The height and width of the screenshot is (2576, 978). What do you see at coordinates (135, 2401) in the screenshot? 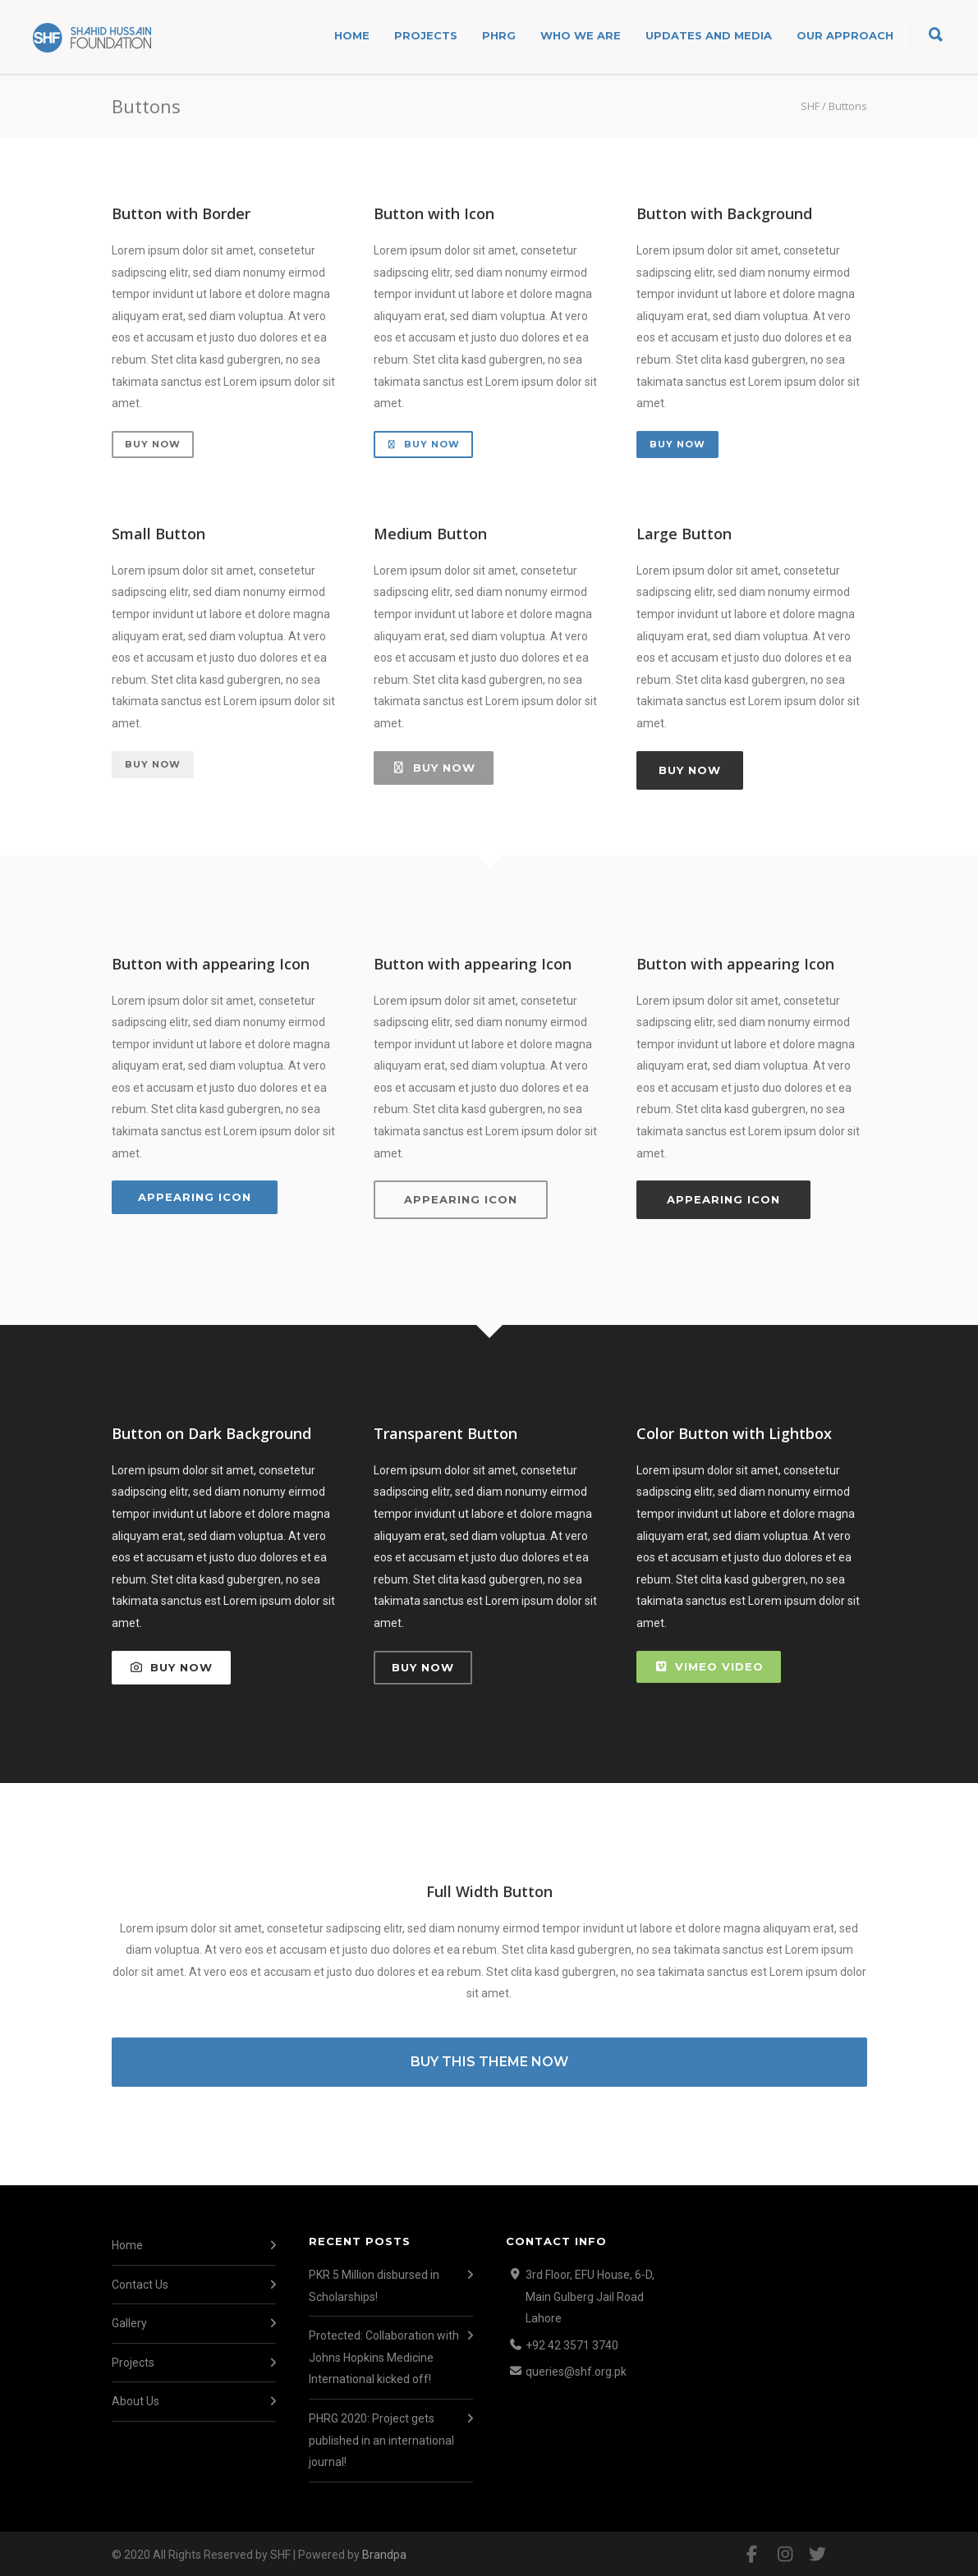
I see `About Us` at bounding box center [135, 2401].